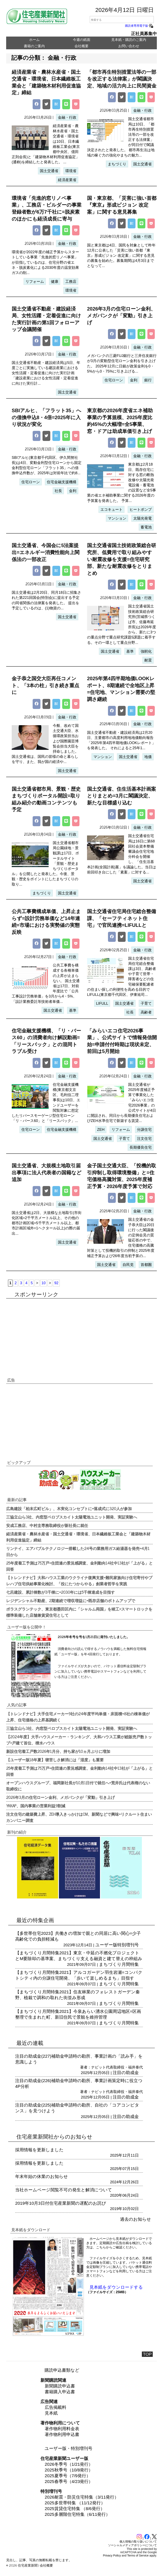 The width and height of the screenshot is (163, 2576). What do you see at coordinates (35, 1806) in the screenshot?
I see `YKKAP、国内事業の営業利益9割減` at bounding box center [35, 1806].